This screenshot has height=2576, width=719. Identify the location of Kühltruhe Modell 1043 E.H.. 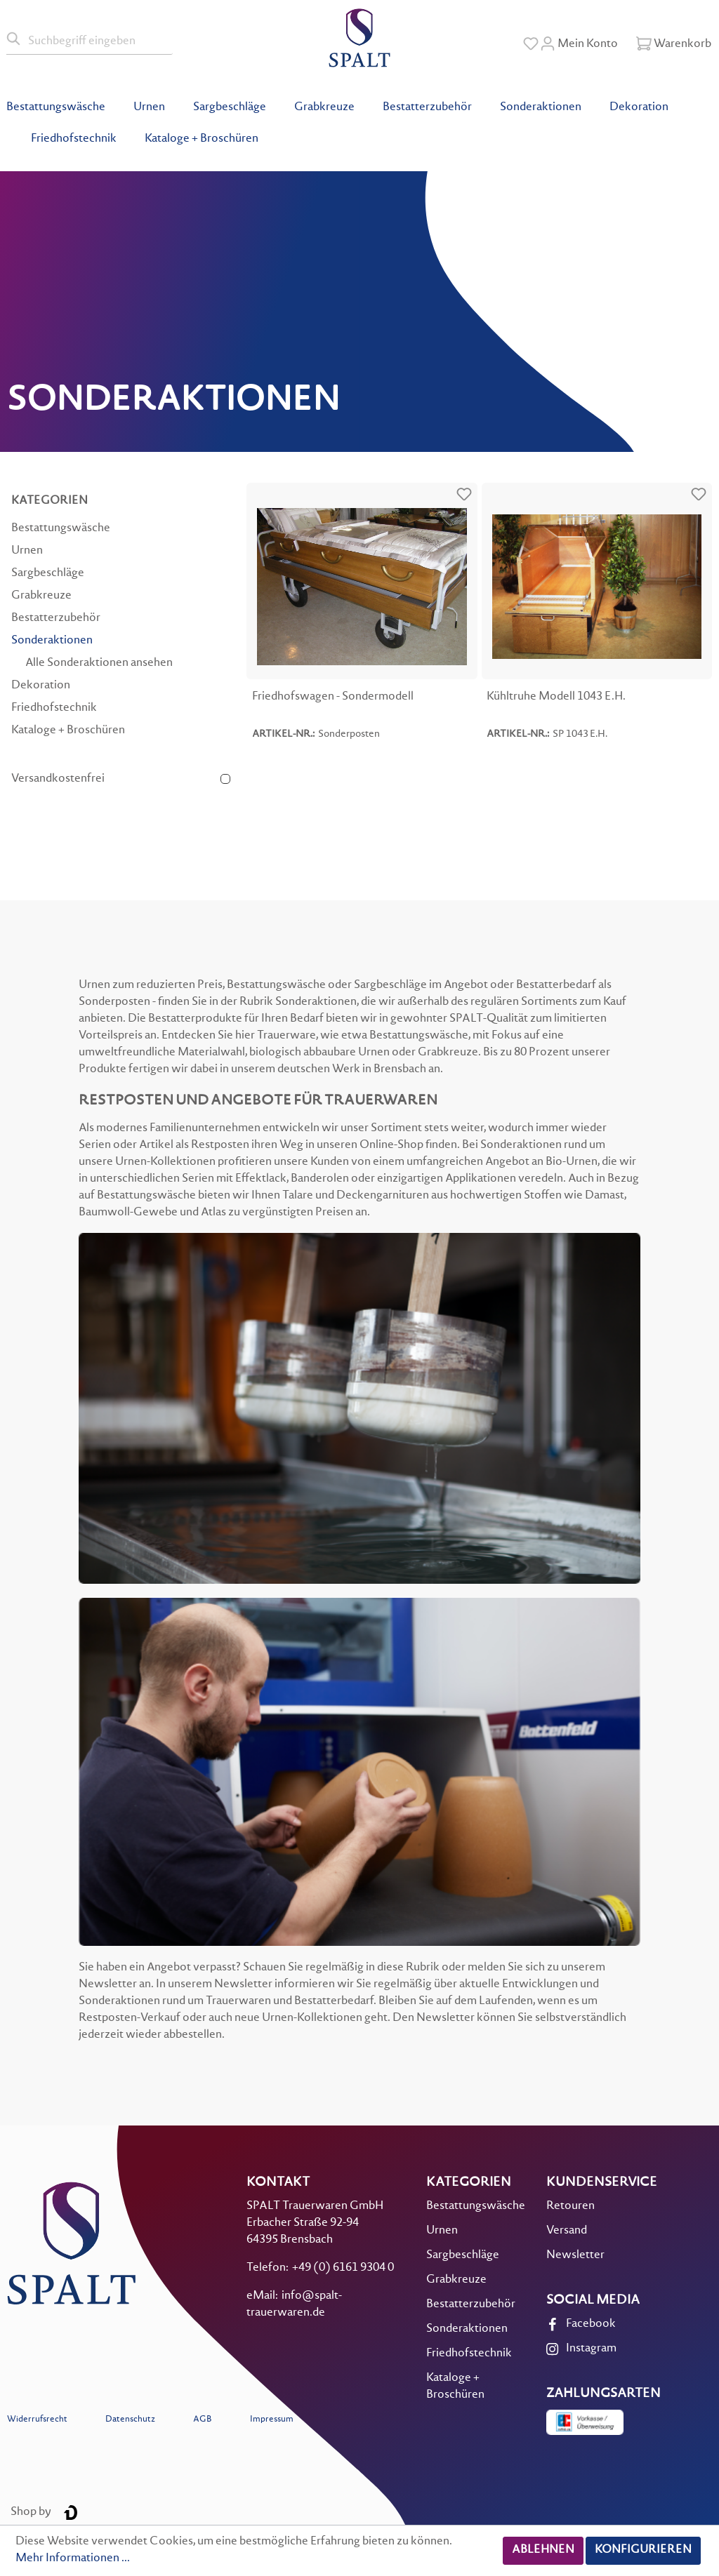
(556, 697).